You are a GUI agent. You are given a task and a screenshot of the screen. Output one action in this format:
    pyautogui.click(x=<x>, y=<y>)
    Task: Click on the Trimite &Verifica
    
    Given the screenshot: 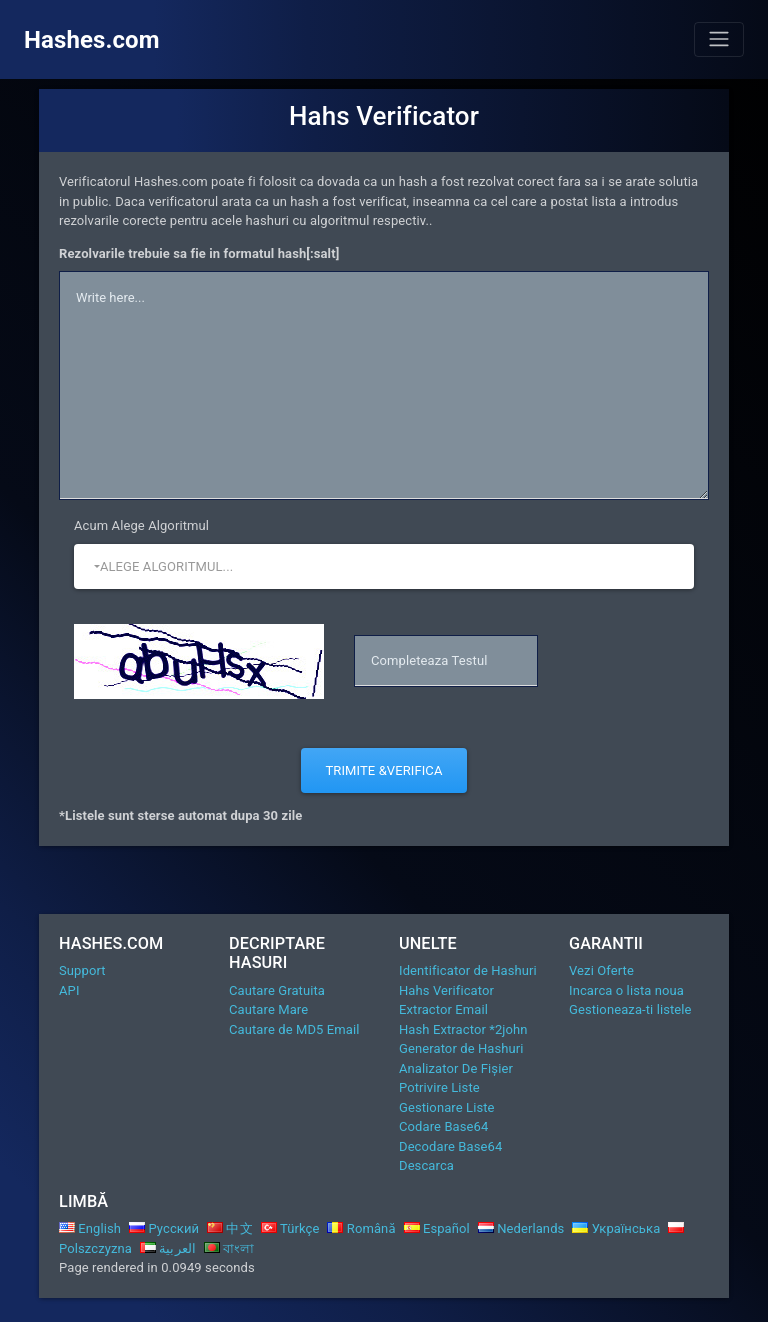 What is the action you would take?
    pyautogui.click(x=383, y=770)
    